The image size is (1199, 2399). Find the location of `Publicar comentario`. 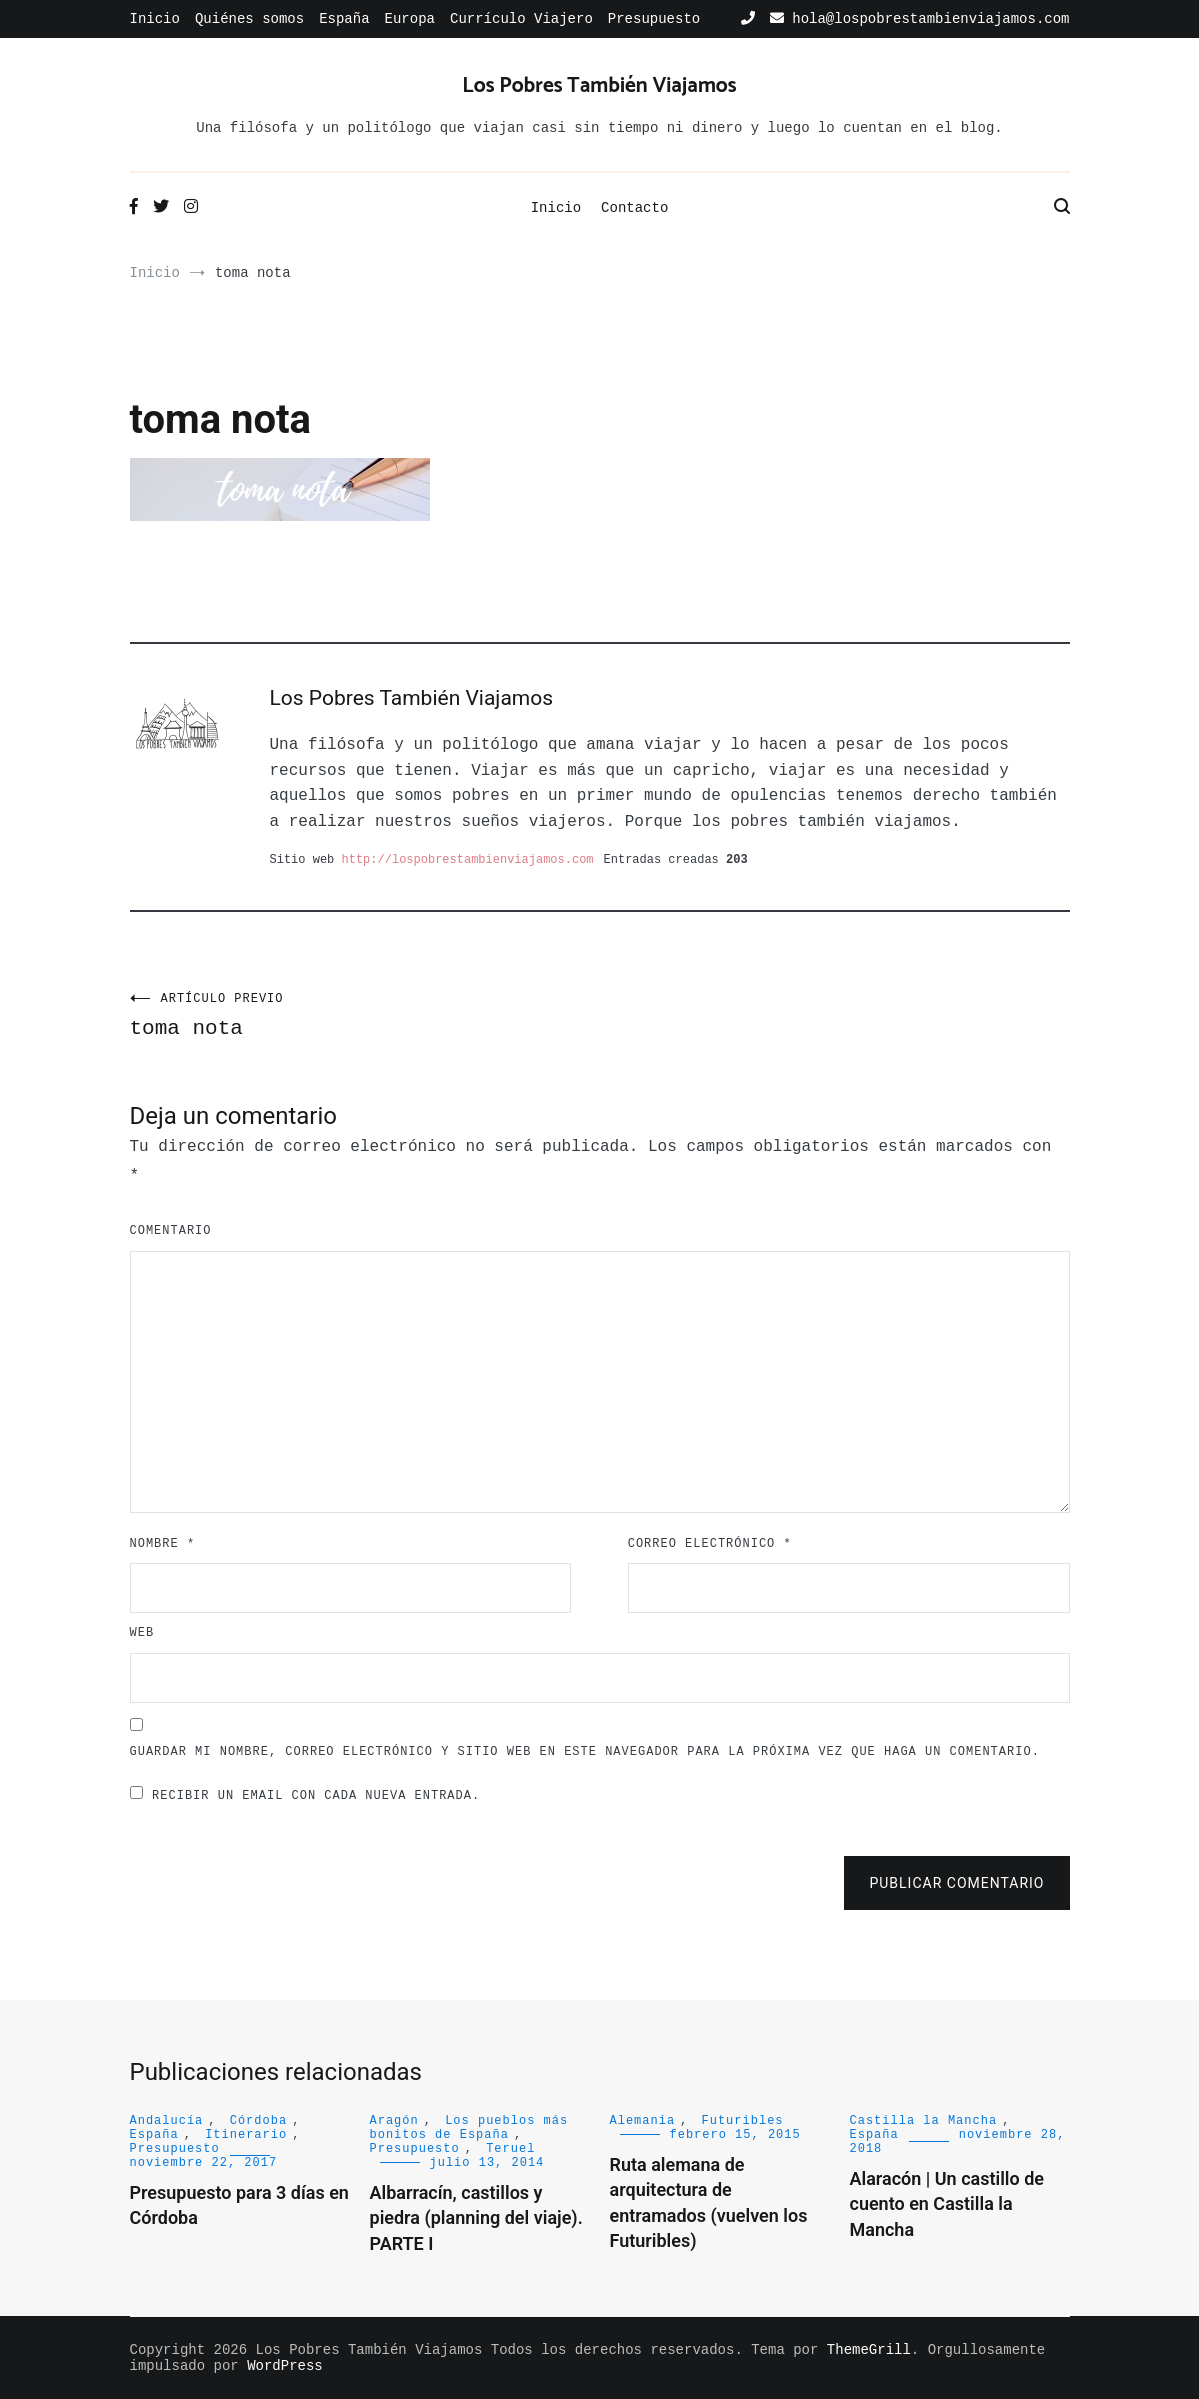

Publicar comentario is located at coordinates (956, 1883).